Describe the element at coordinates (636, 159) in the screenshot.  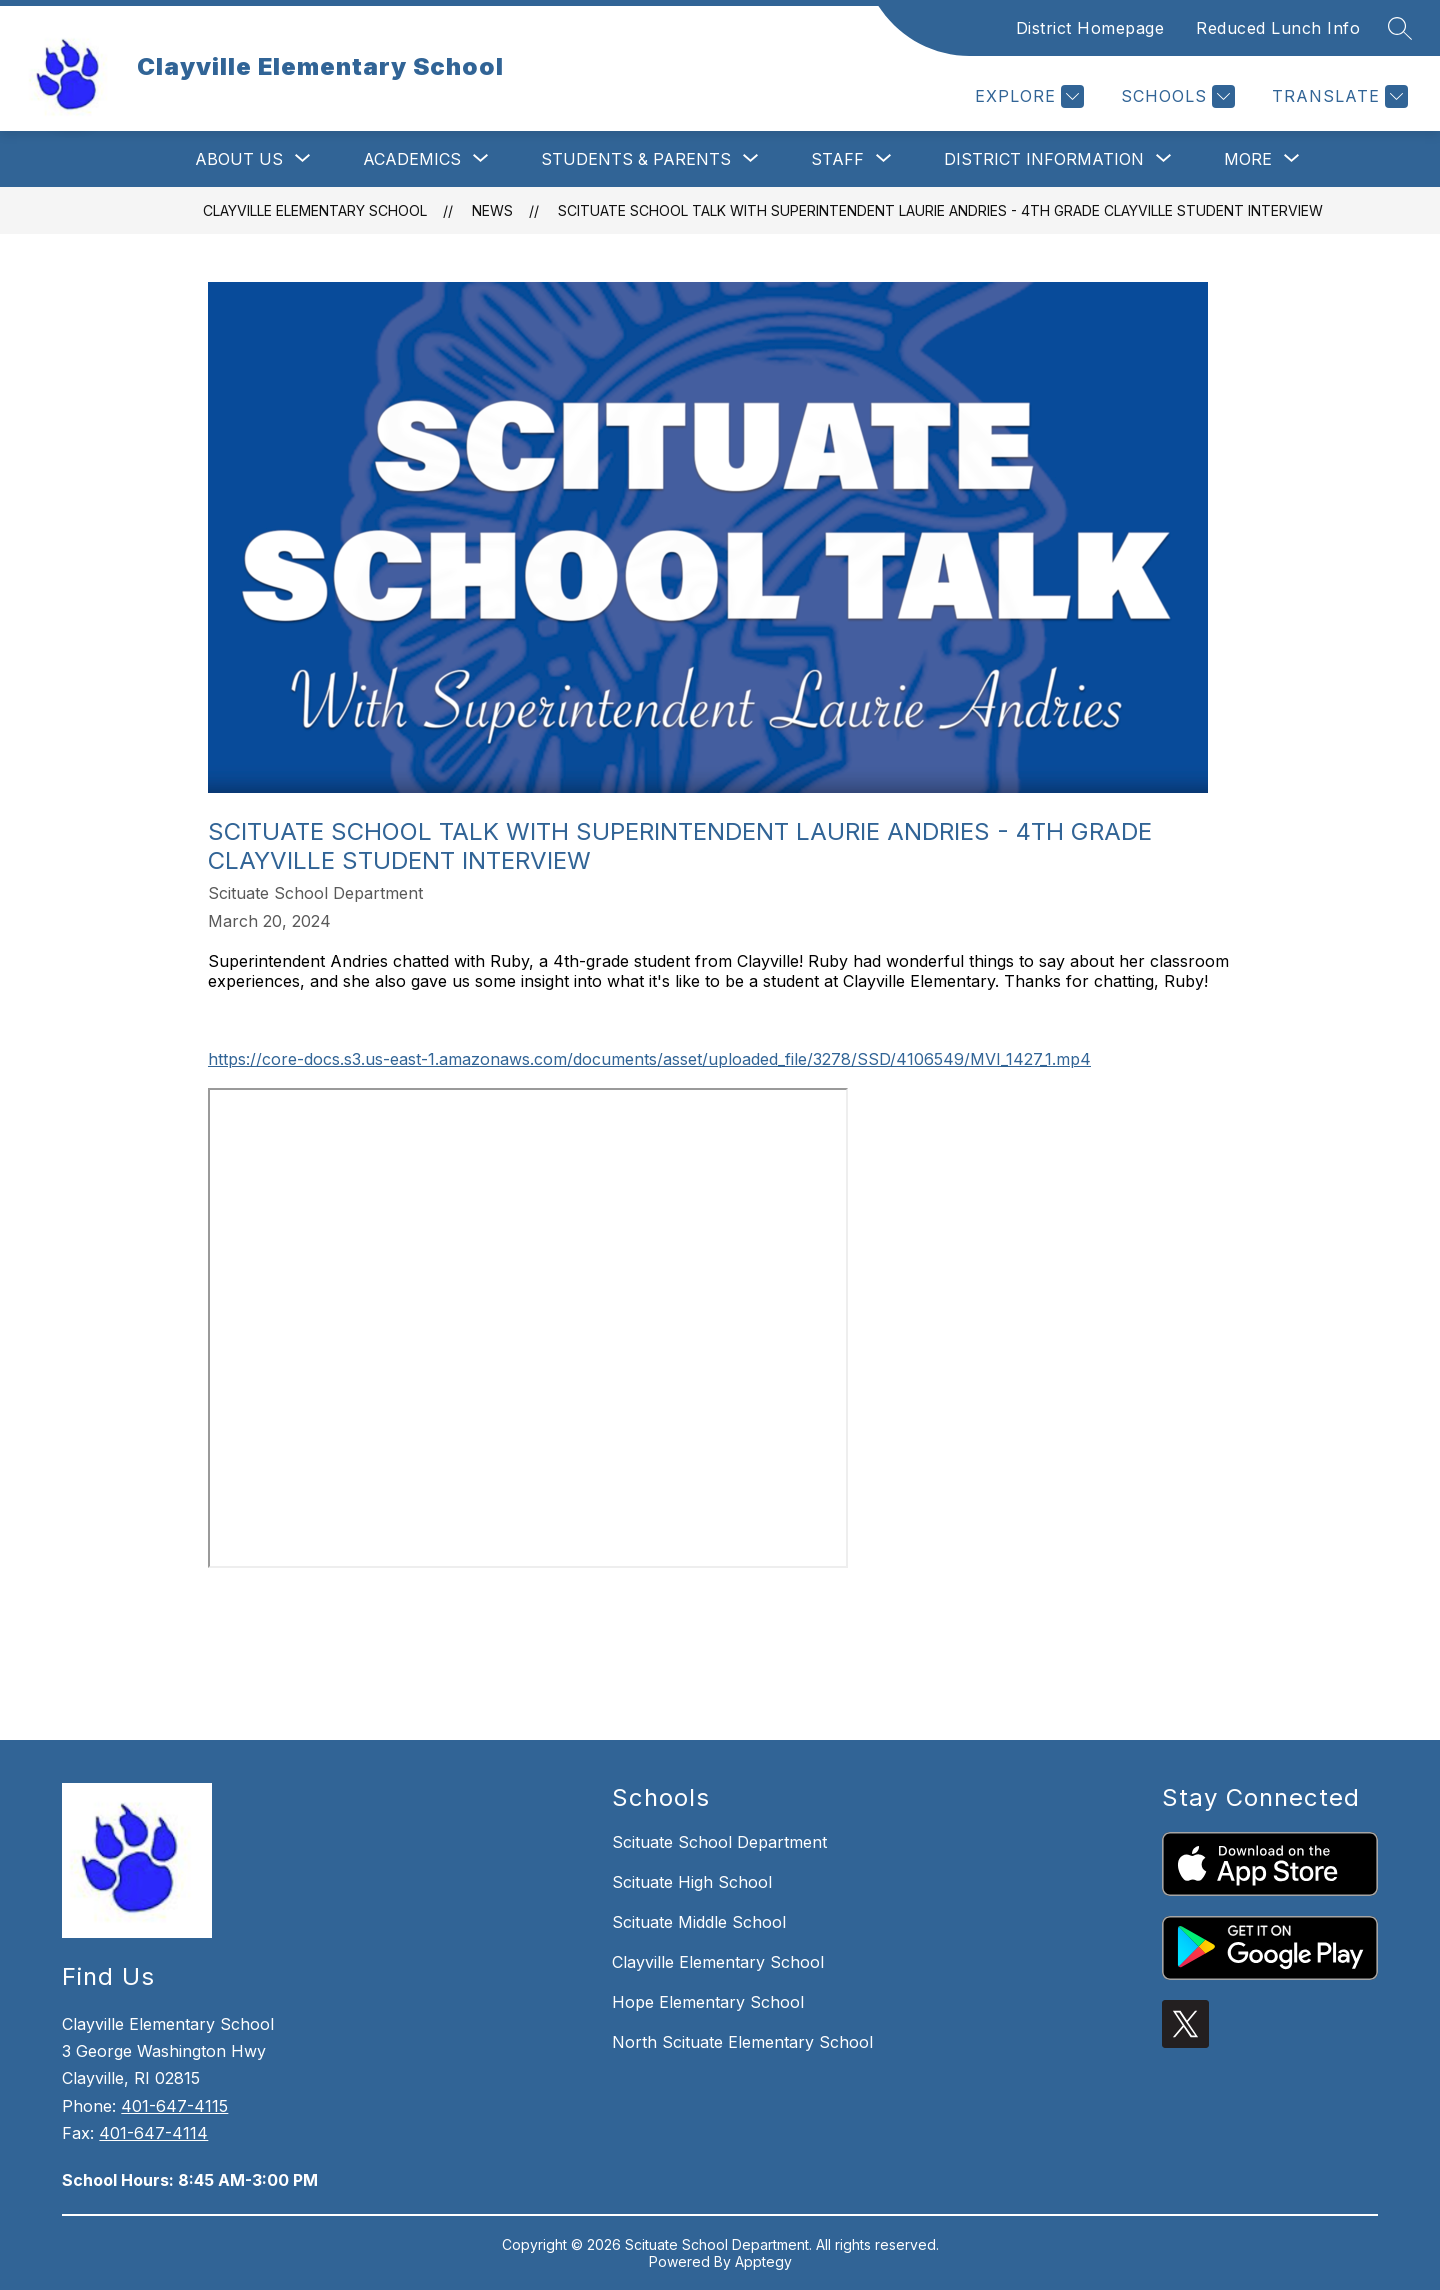
I see `[Show submenu for Students & Parents]` at that location.